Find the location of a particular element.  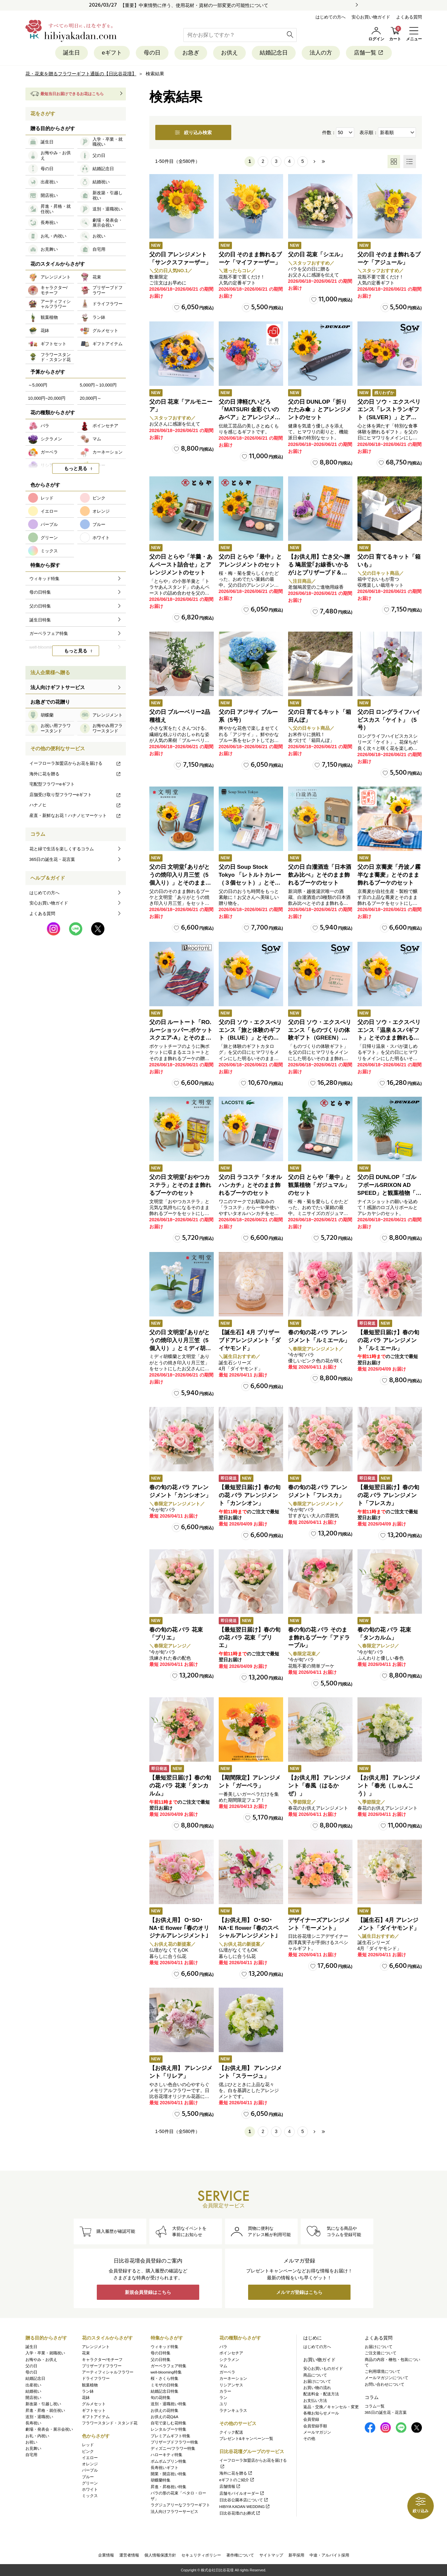

母の日 is located at coordinates (152, 53).